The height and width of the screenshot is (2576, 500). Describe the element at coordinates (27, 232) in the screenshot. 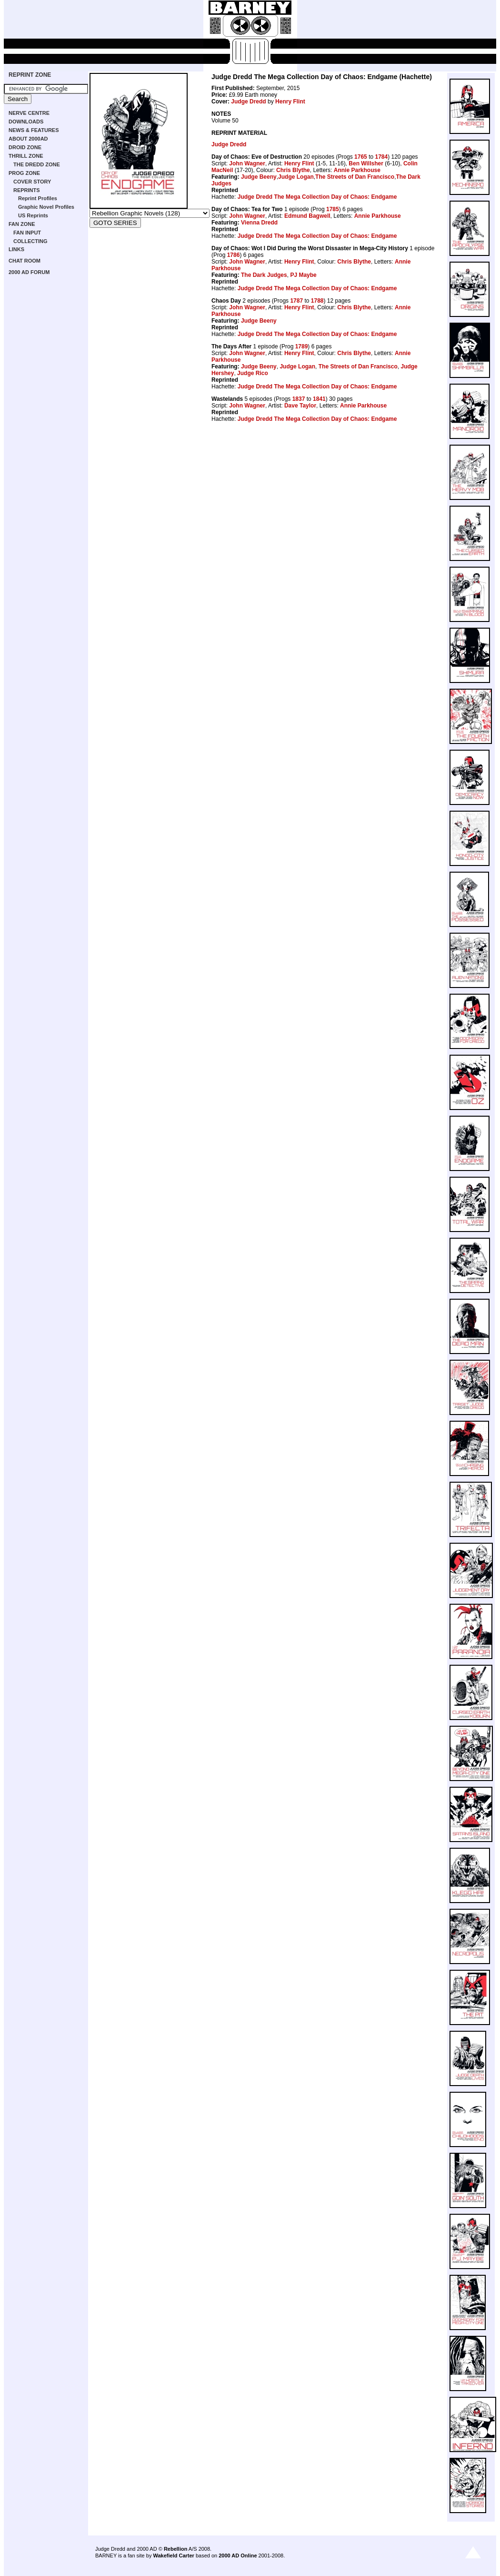

I see `FAN INPUT` at that location.